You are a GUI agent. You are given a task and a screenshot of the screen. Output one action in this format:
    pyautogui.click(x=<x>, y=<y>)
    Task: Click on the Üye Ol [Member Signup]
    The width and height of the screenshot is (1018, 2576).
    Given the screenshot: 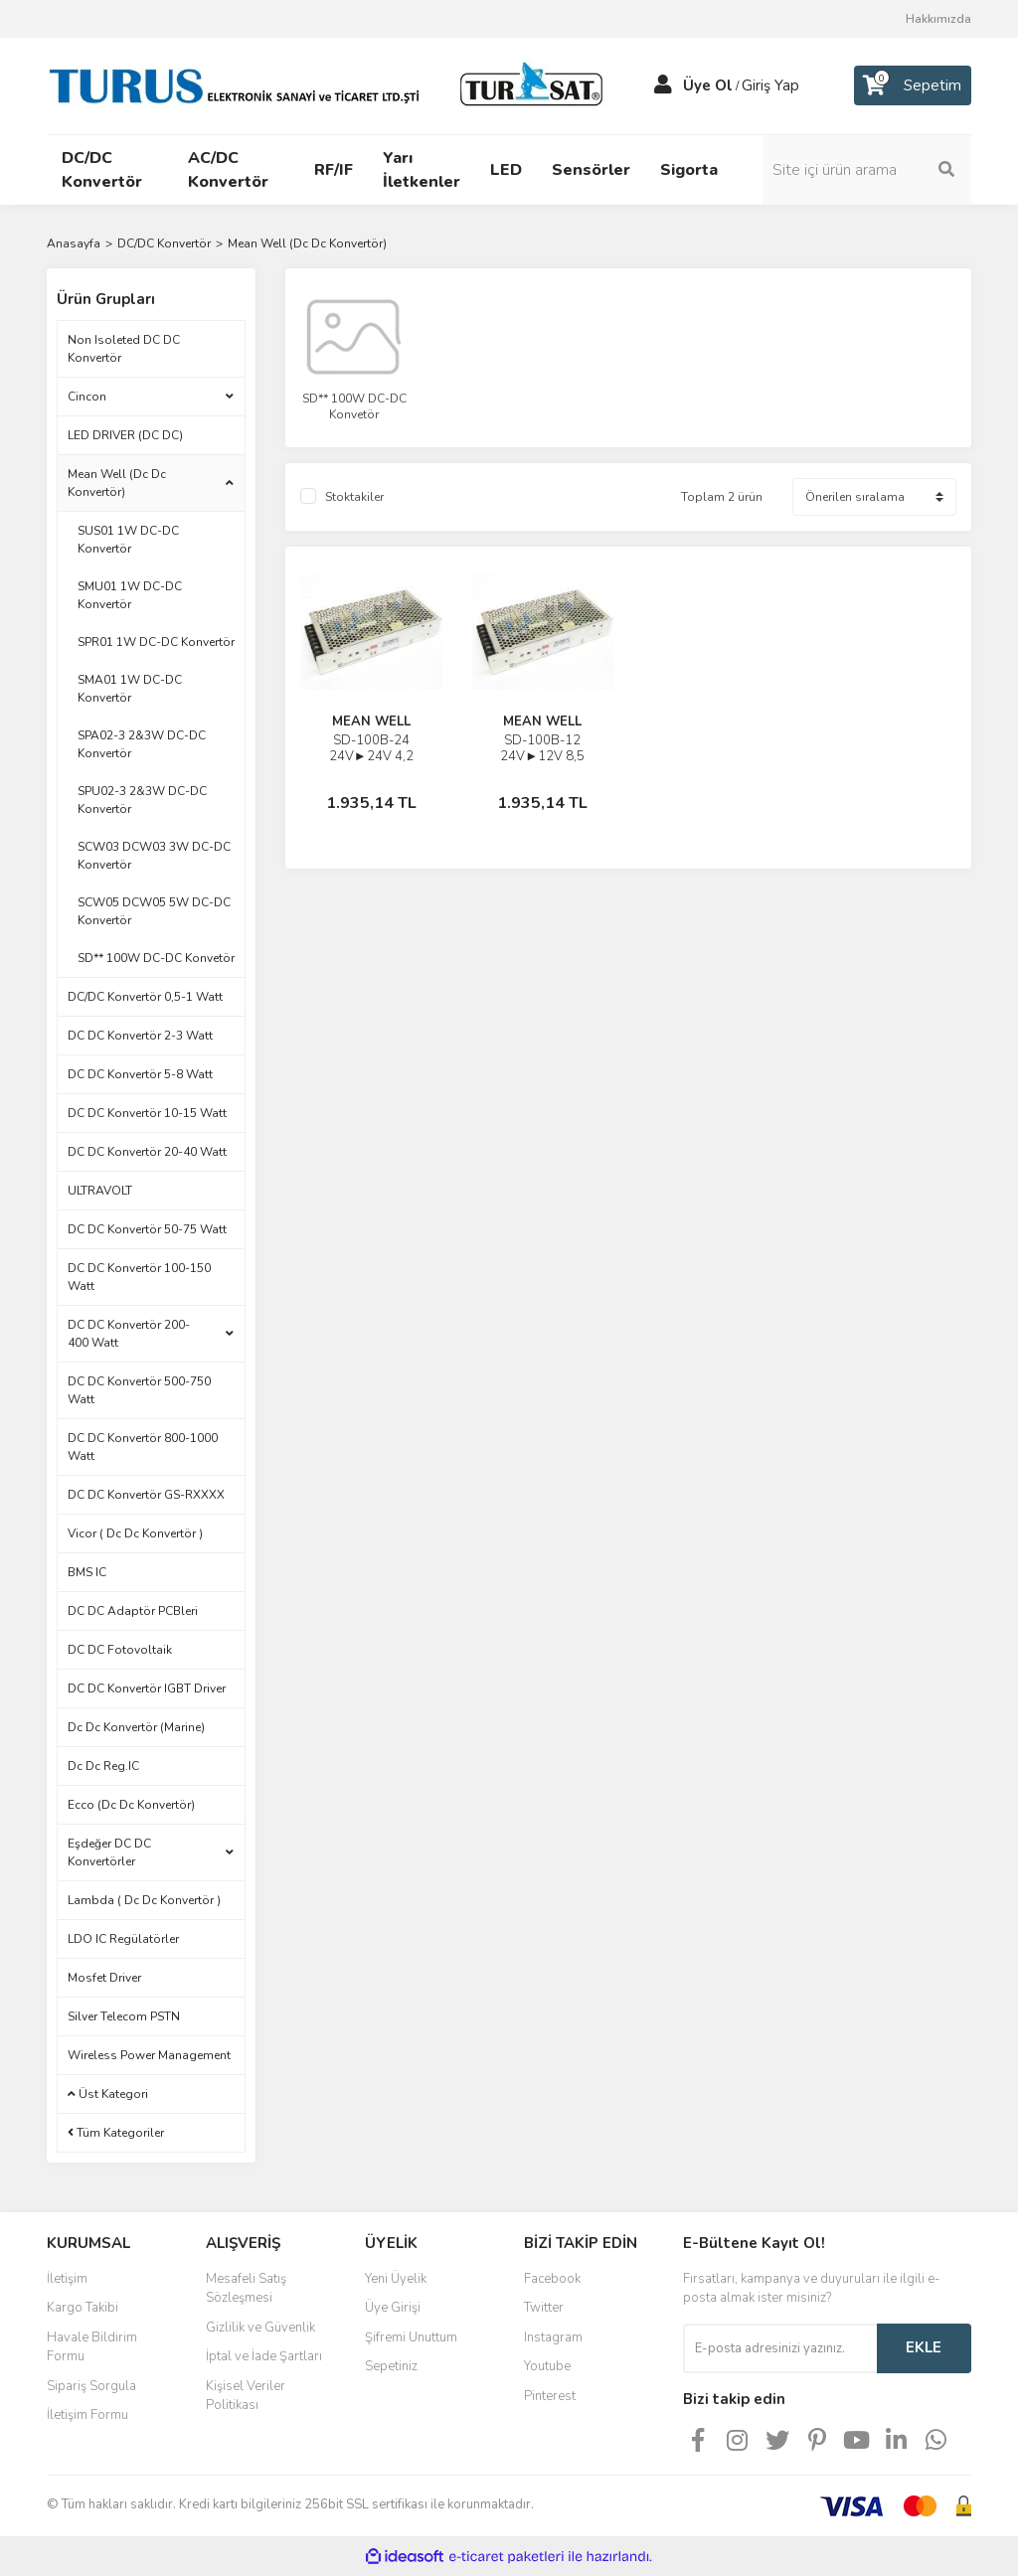 What is the action you would take?
    pyautogui.click(x=708, y=85)
    